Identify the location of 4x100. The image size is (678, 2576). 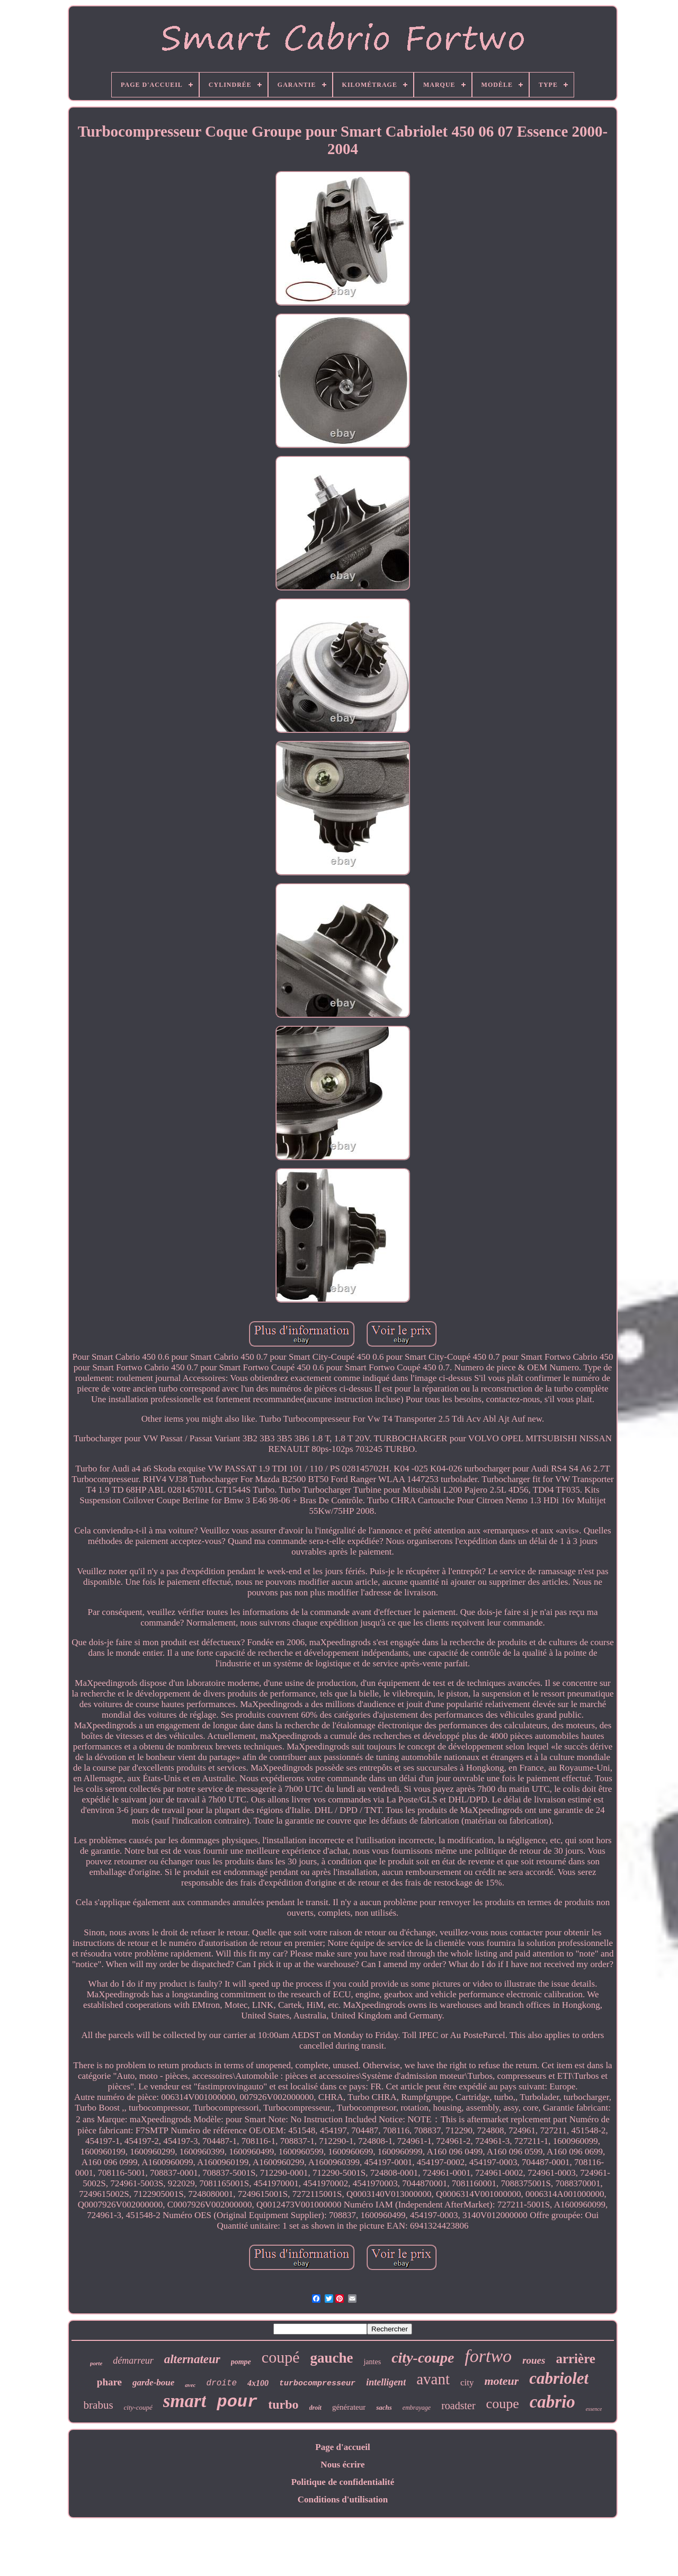
(258, 2382).